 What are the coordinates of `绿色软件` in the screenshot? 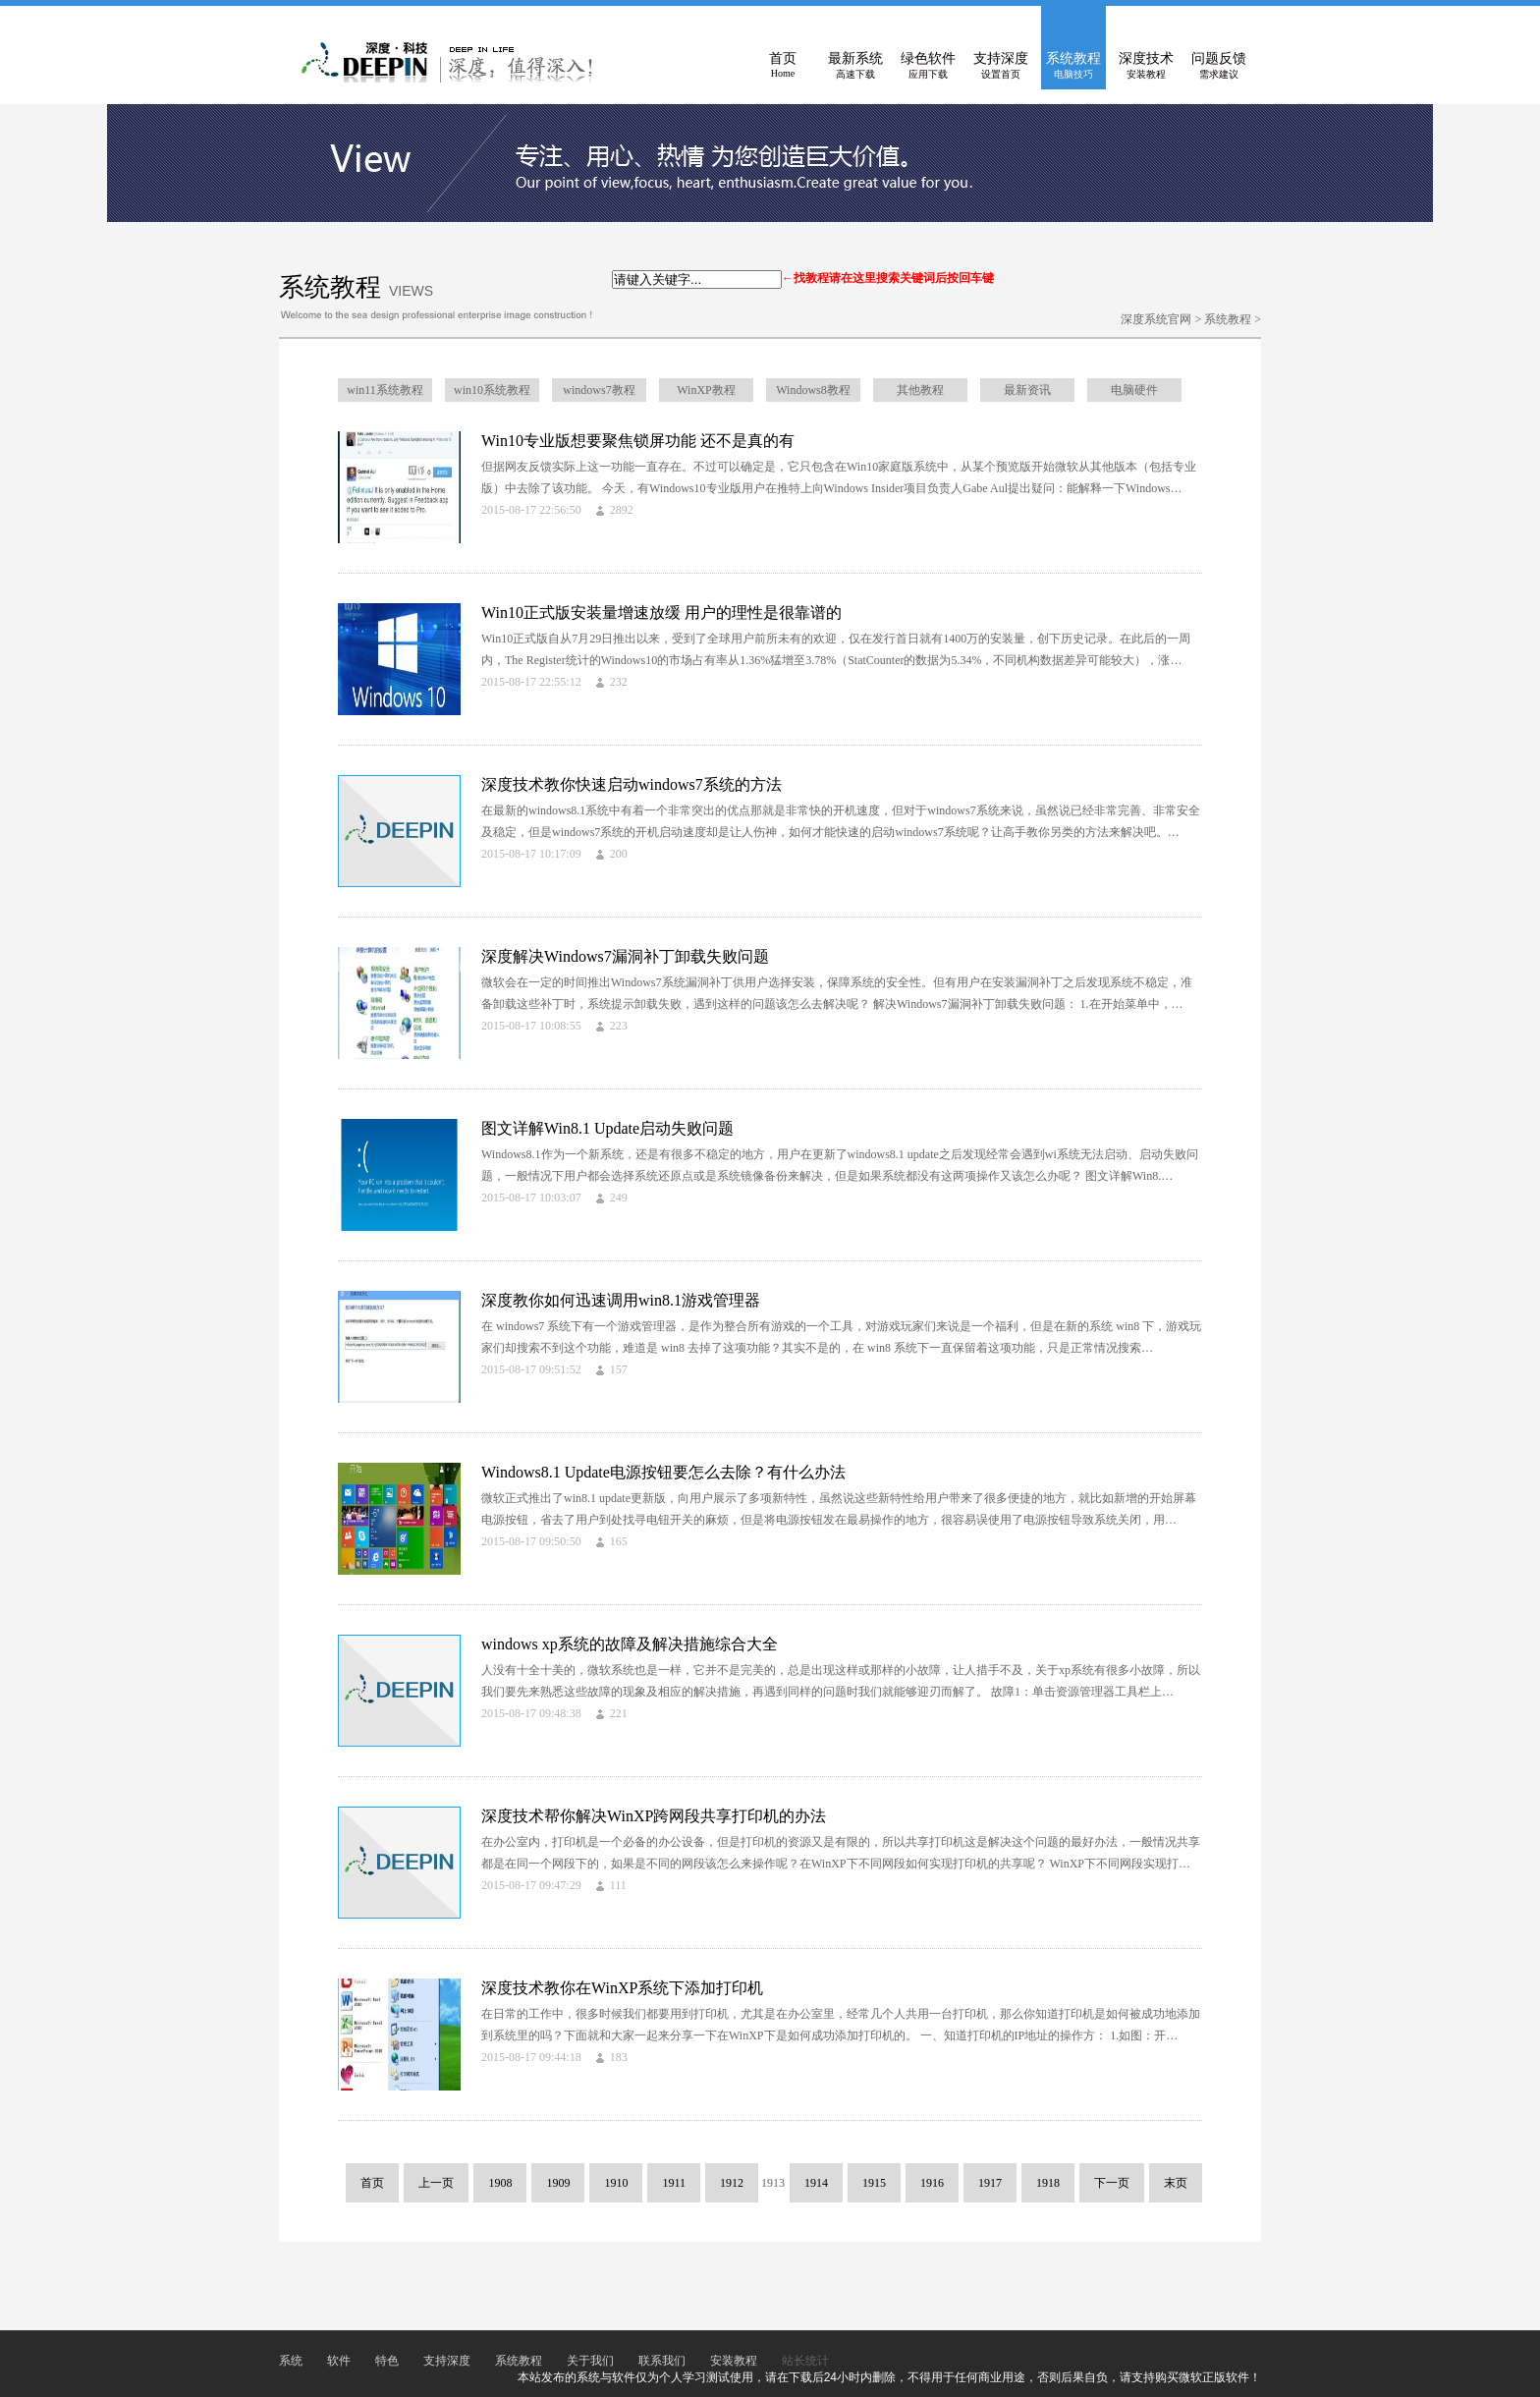 It's located at (928, 66).